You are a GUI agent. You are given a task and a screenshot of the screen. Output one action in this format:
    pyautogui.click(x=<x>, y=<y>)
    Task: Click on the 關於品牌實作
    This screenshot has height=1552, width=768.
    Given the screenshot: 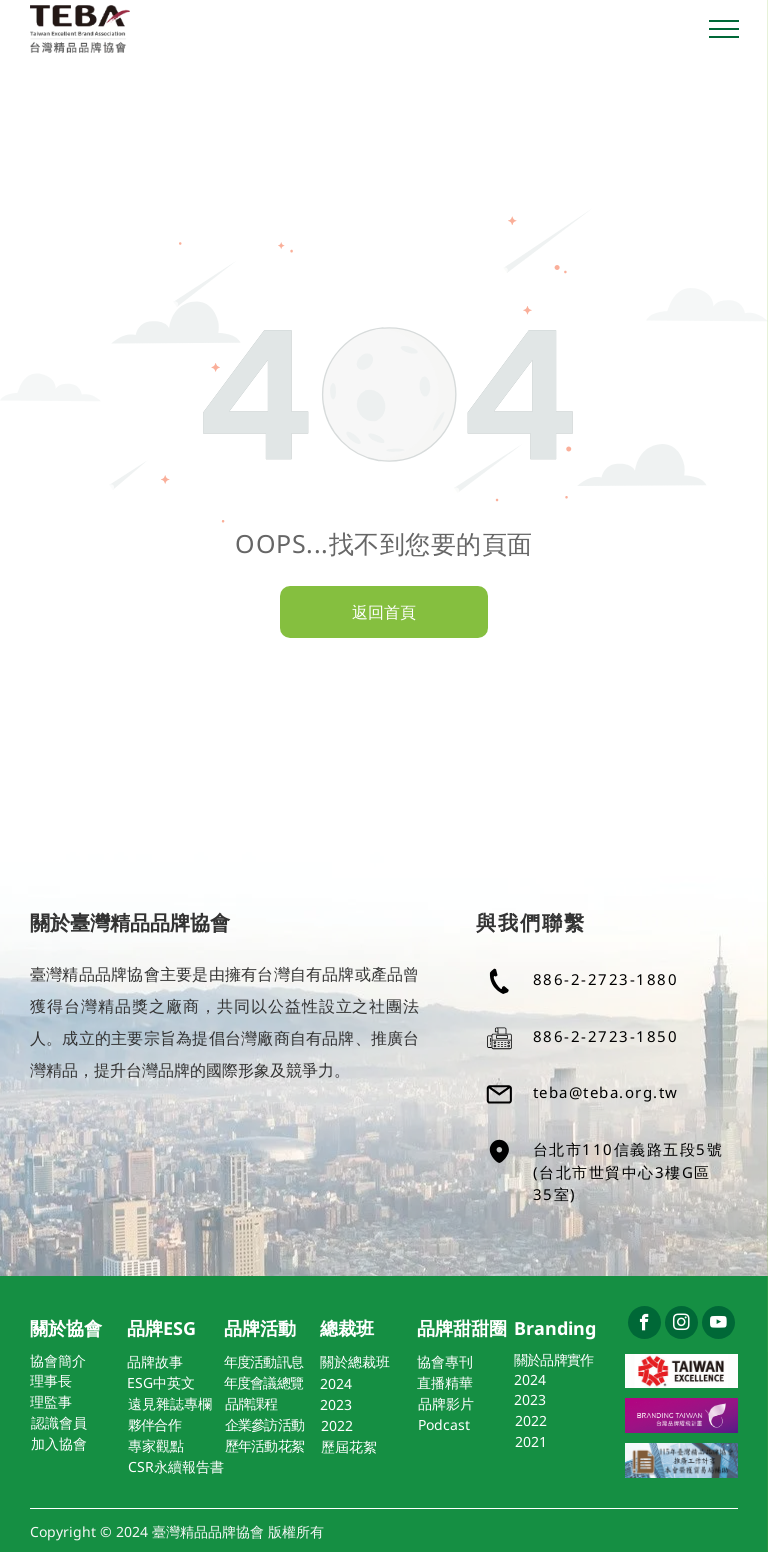 What is the action you would take?
    pyautogui.click(x=554, y=1359)
    